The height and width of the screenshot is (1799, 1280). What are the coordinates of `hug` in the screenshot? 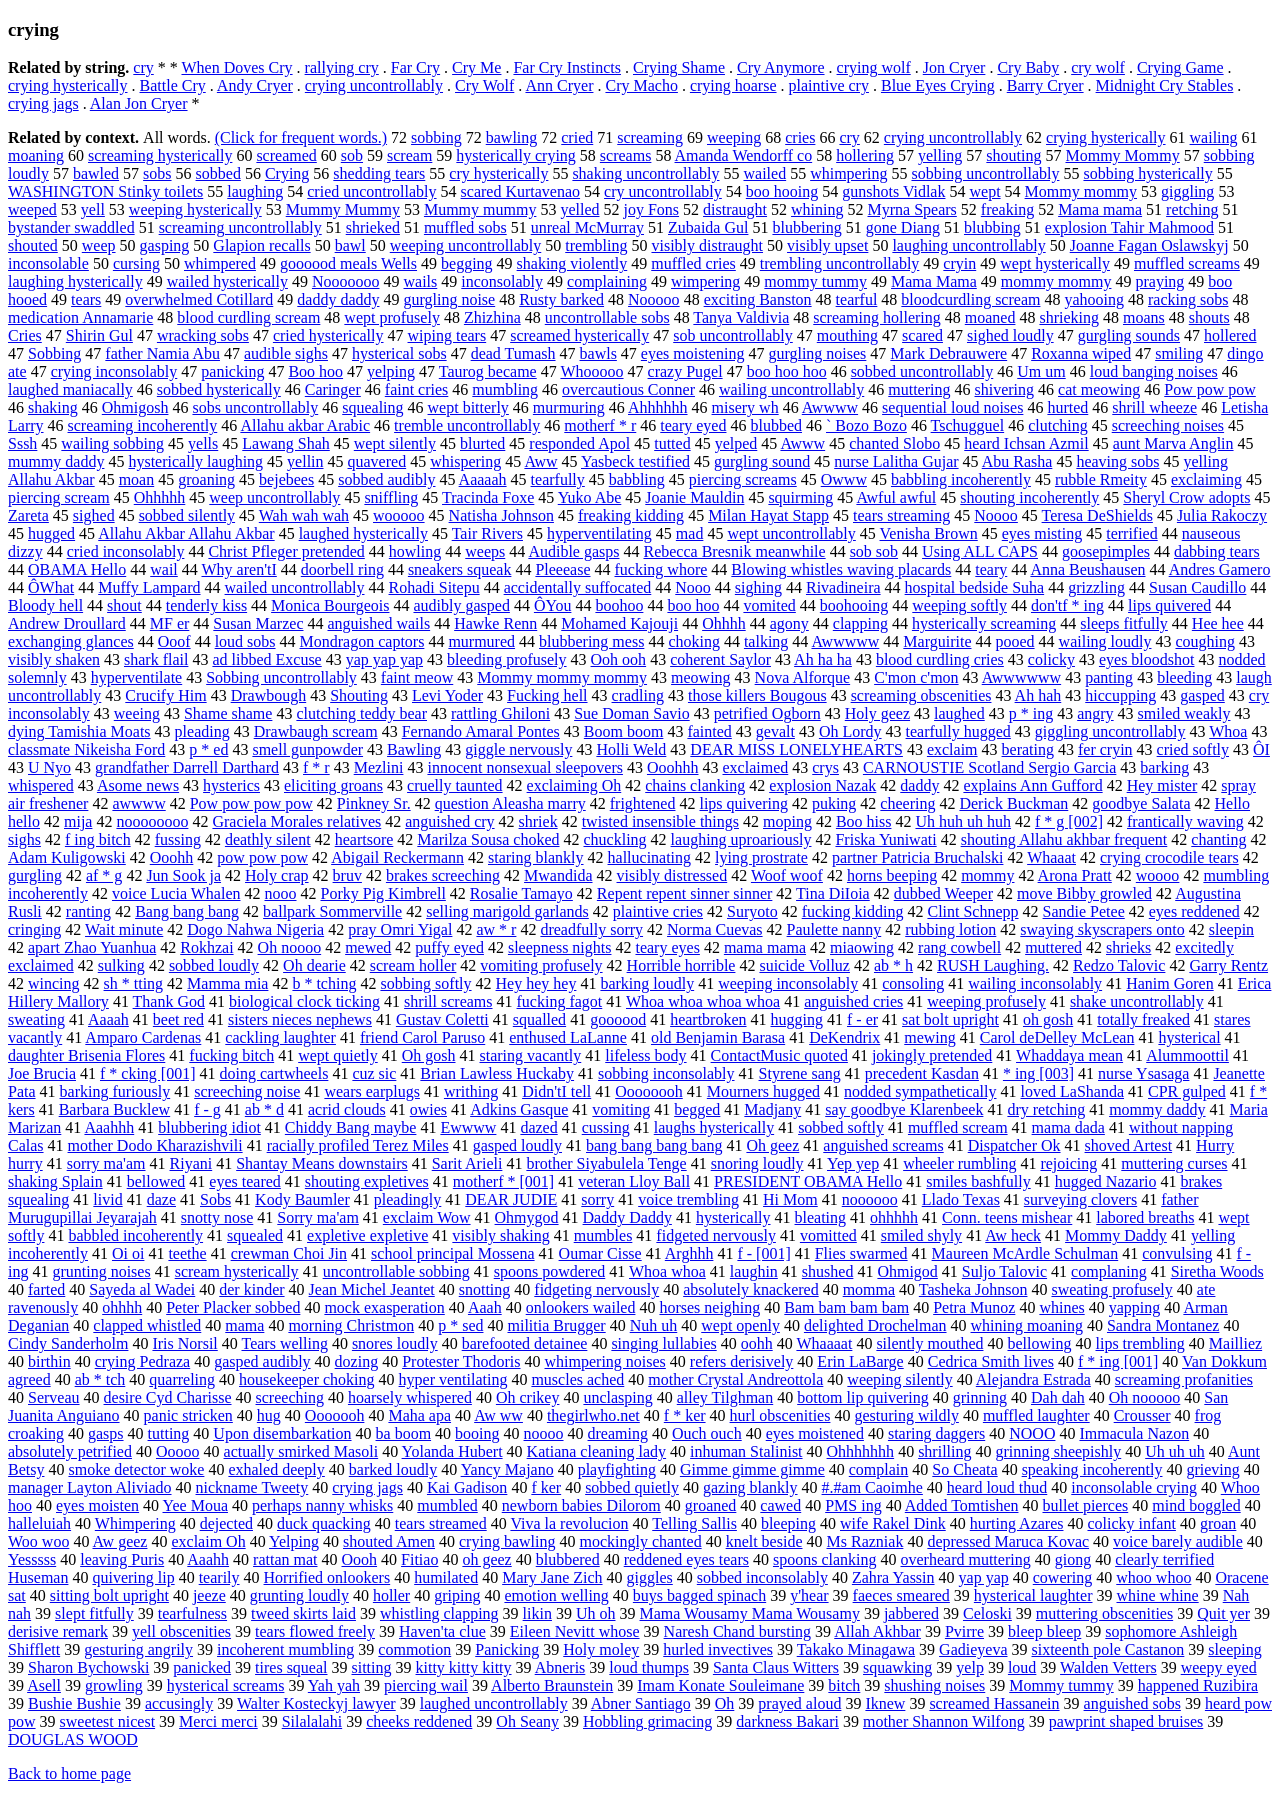 It's located at (269, 1415).